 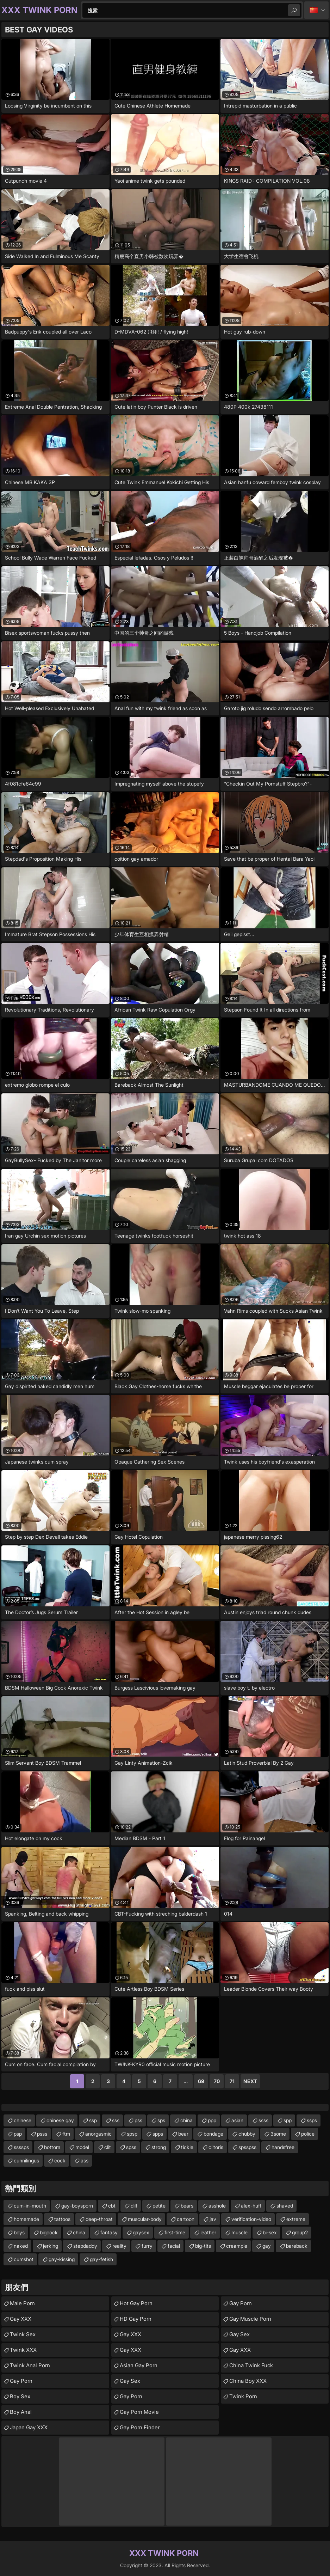 What do you see at coordinates (107, 2147) in the screenshot?
I see `clit` at bounding box center [107, 2147].